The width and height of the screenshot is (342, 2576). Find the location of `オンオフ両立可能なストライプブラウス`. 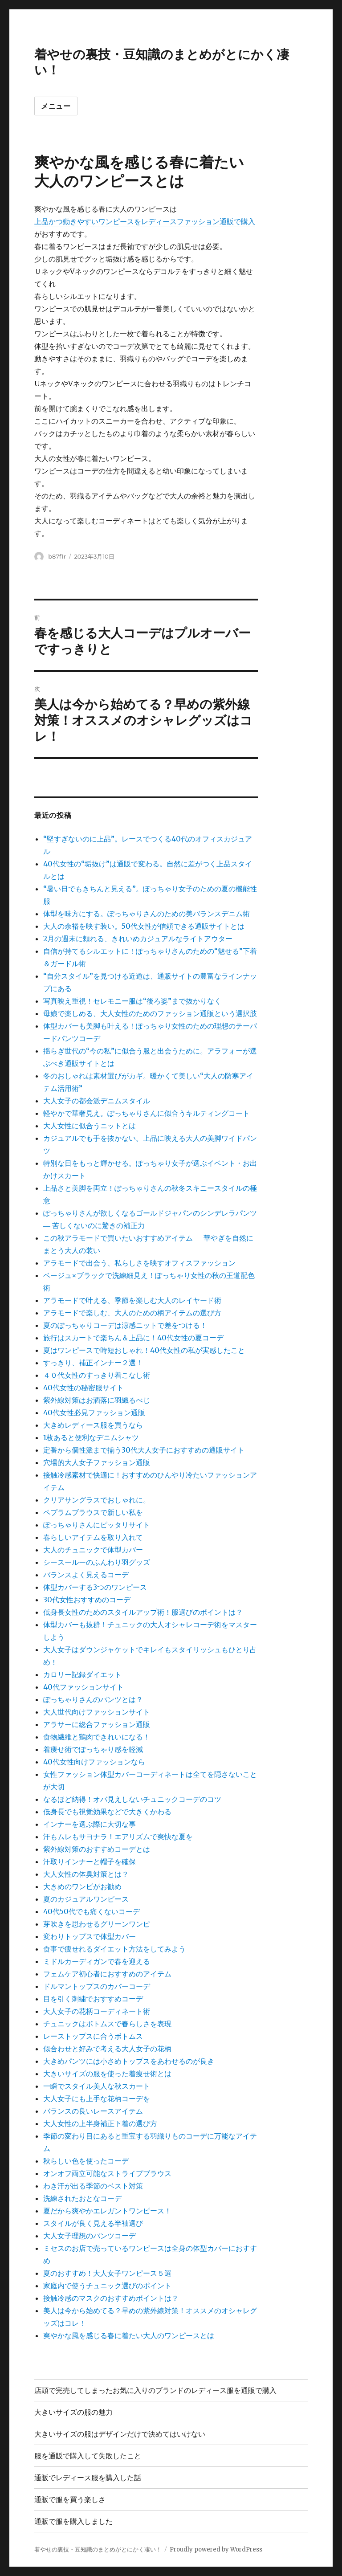

オンオフ両立可能なストライプブラウス is located at coordinates (107, 2173).